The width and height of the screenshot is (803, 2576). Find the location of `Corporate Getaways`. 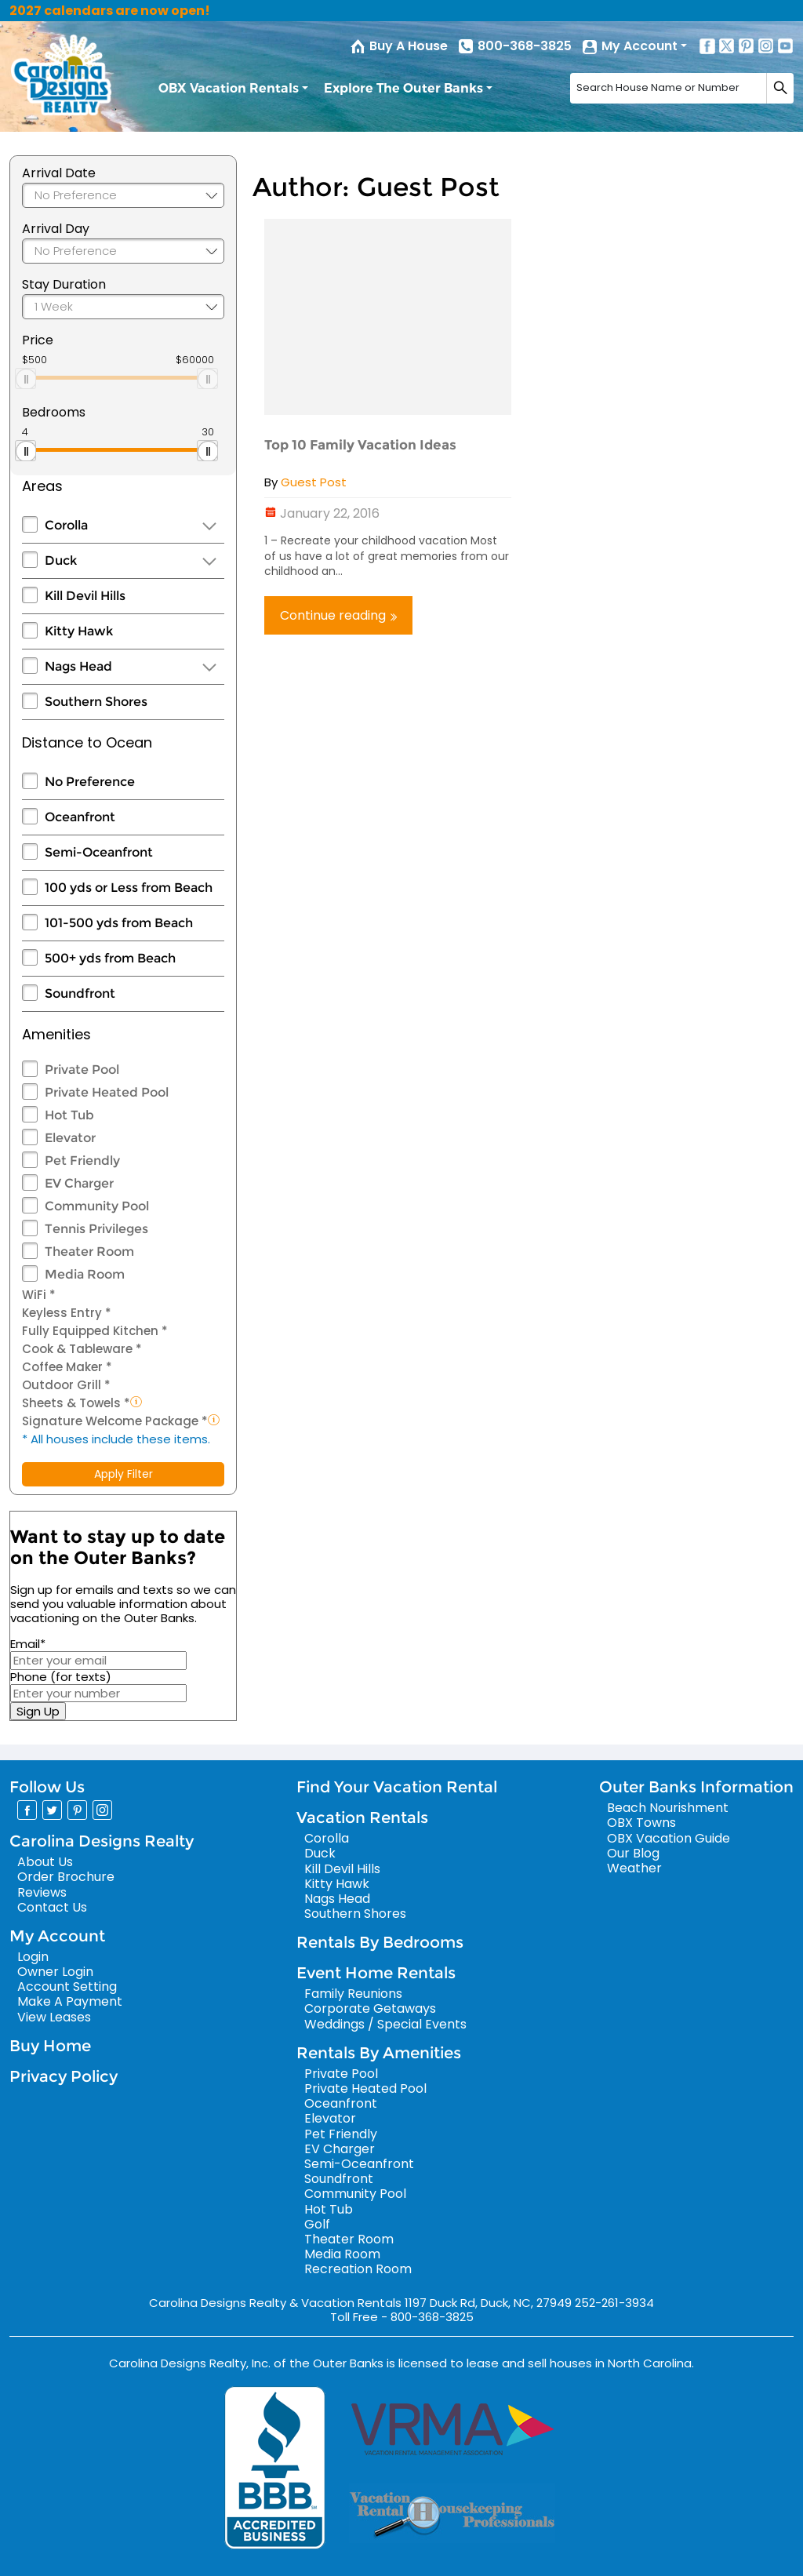

Corporate Getaways is located at coordinates (370, 2008).